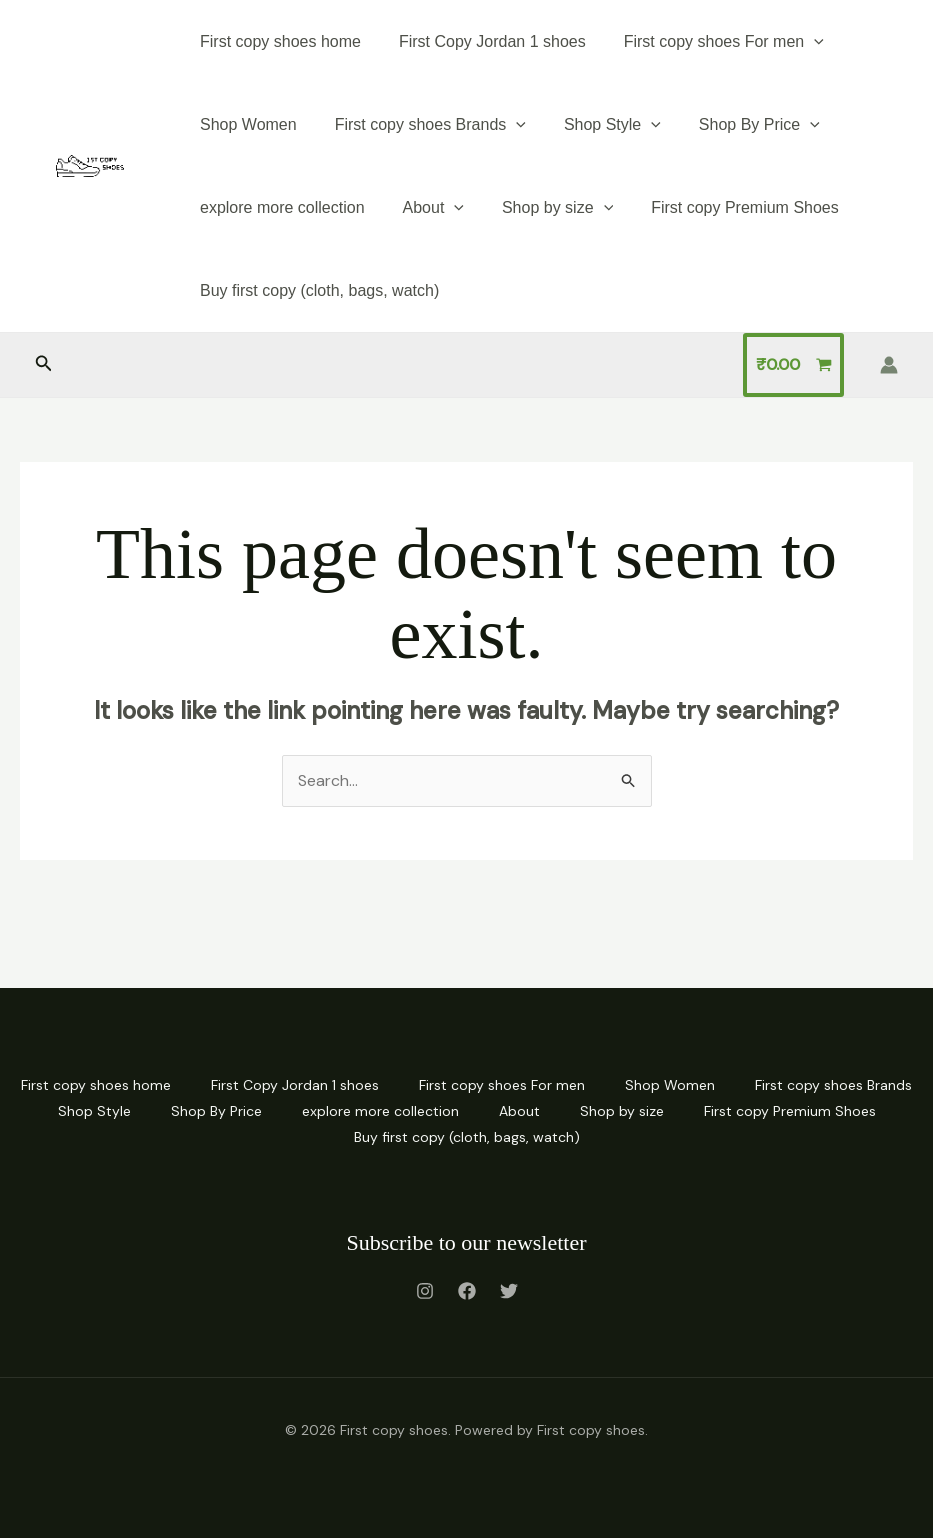  What do you see at coordinates (509, 1291) in the screenshot?
I see `[Twitter]` at bounding box center [509, 1291].